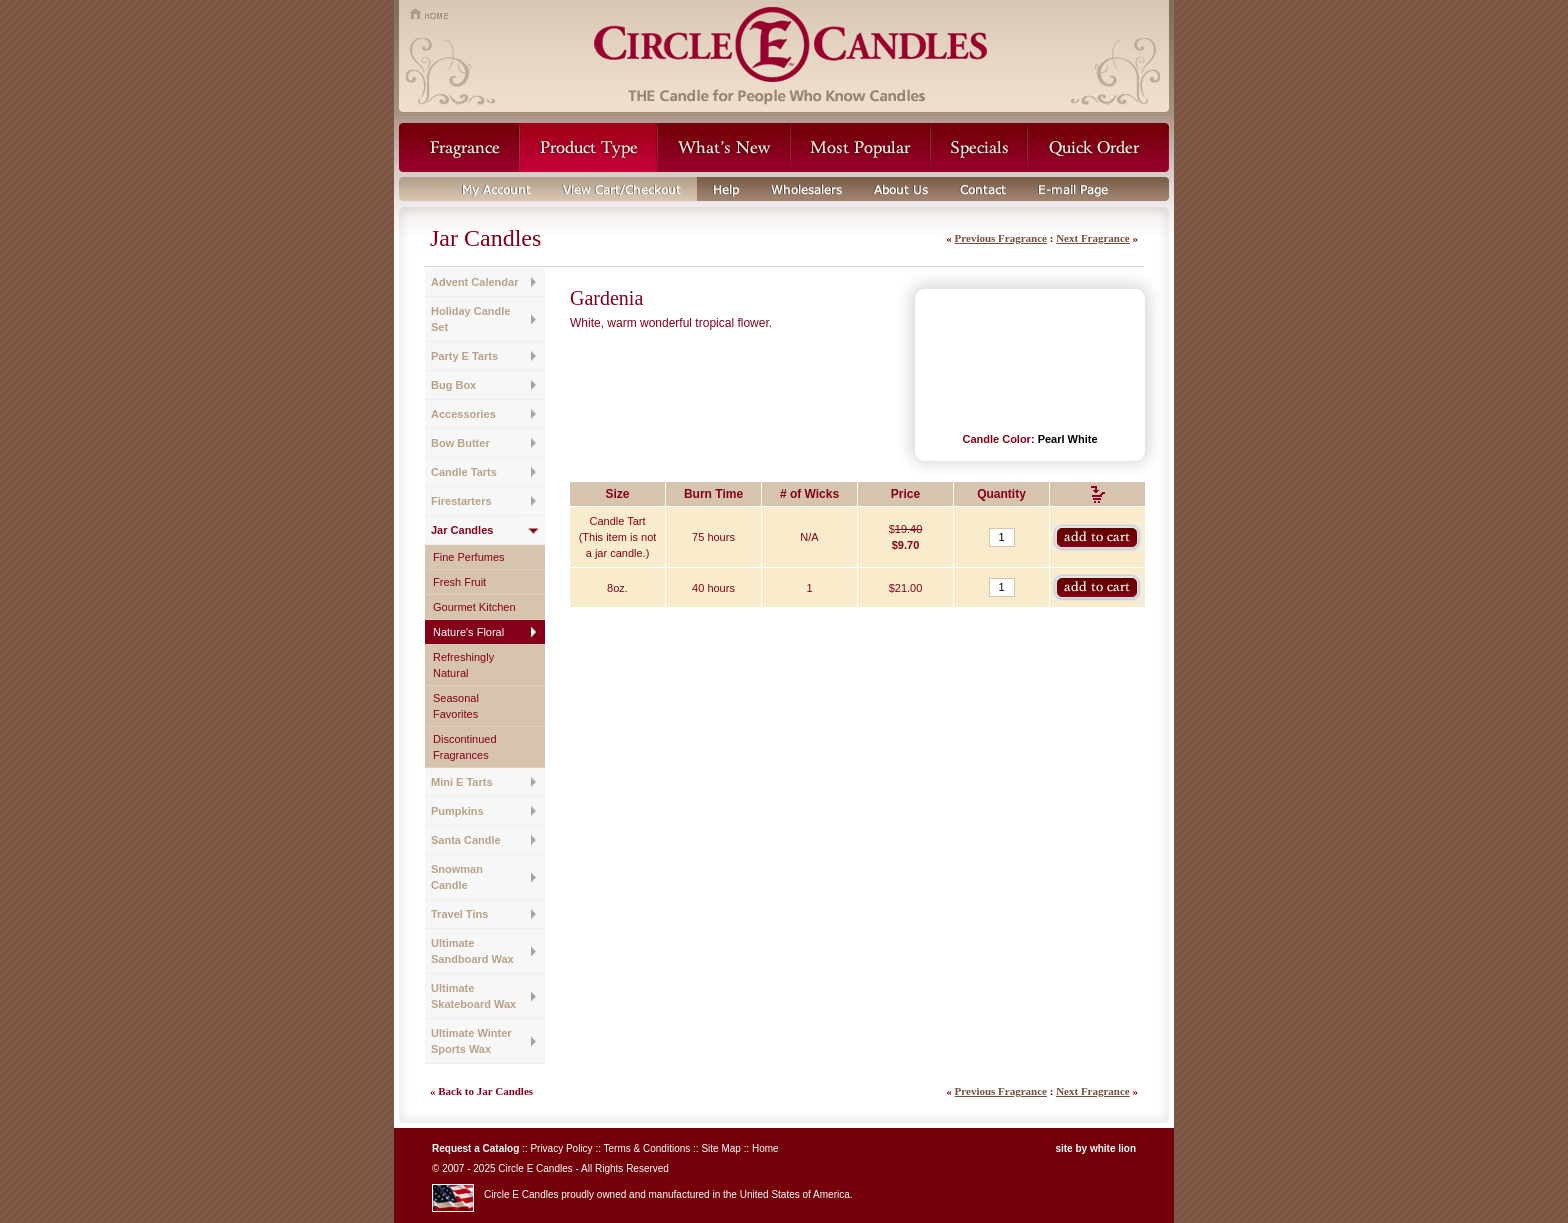 The height and width of the screenshot is (1223, 1568). I want to click on Bug Box, so click(453, 385).